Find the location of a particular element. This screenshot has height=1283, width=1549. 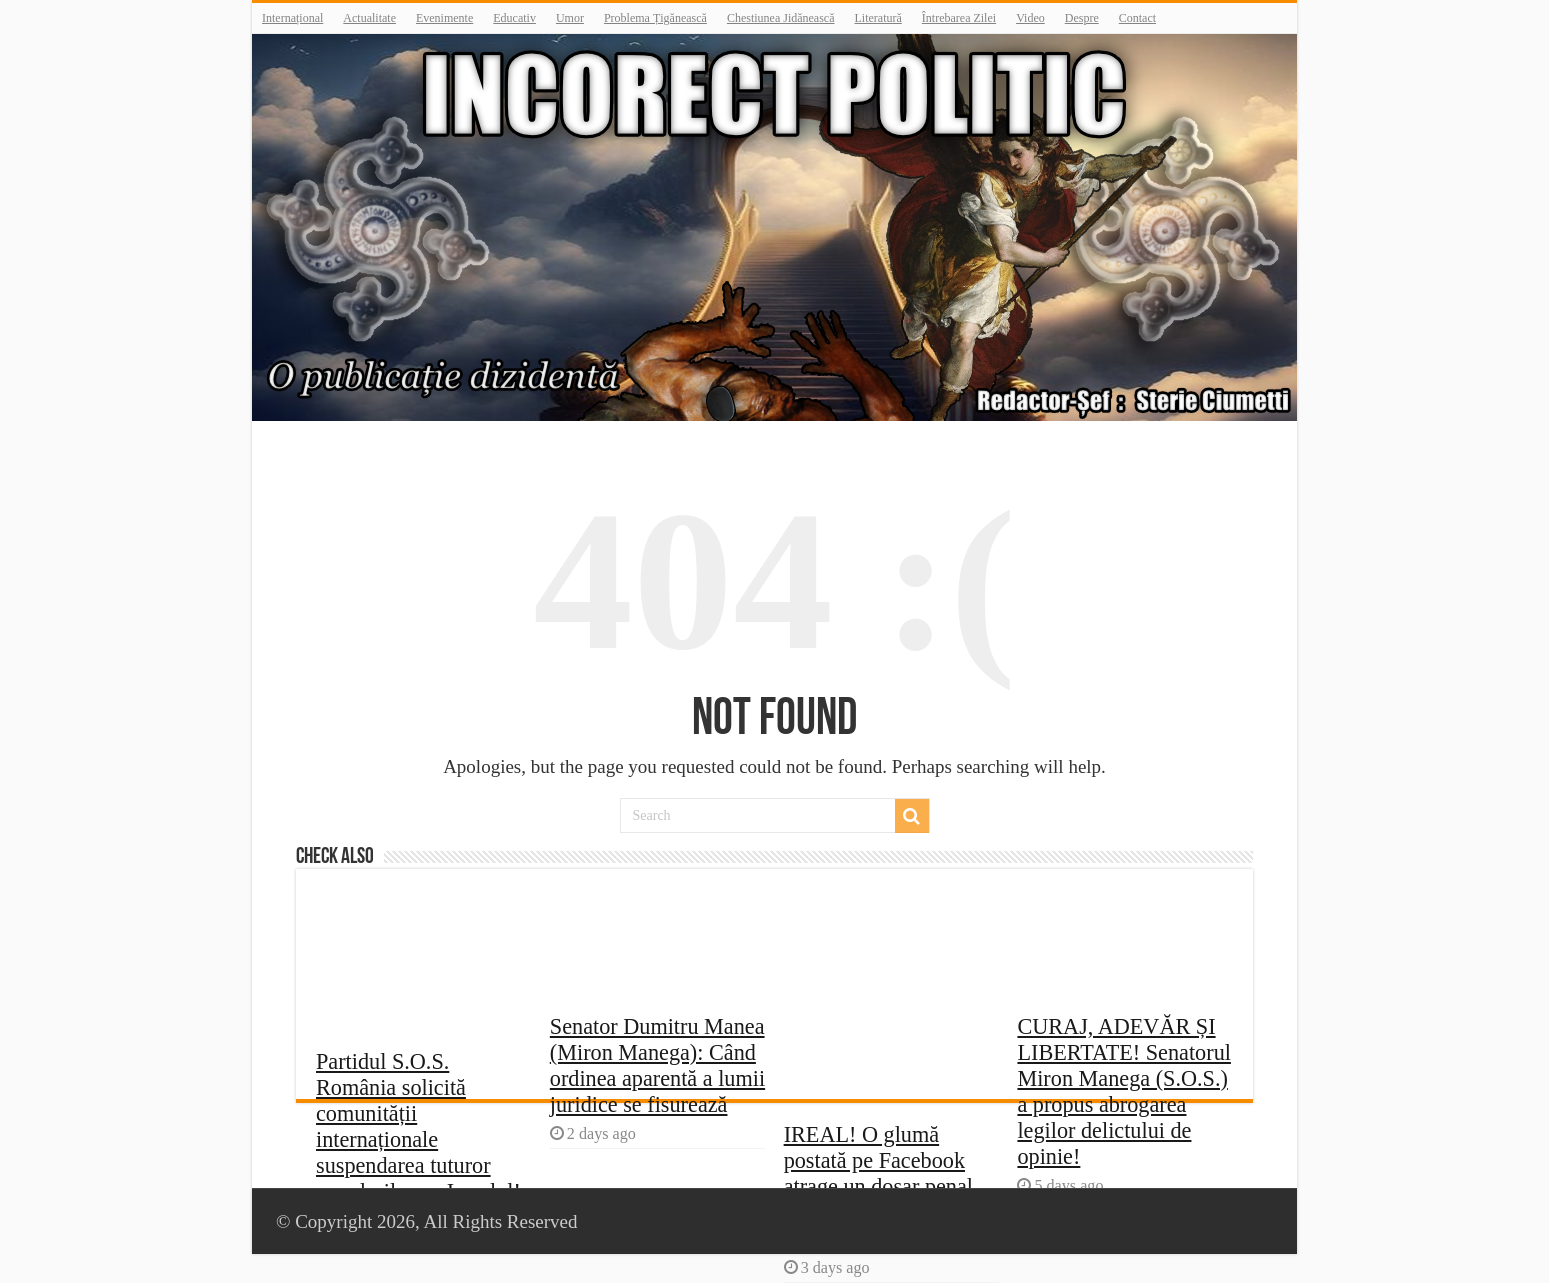

Educativ is located at coordinates (514, 18).